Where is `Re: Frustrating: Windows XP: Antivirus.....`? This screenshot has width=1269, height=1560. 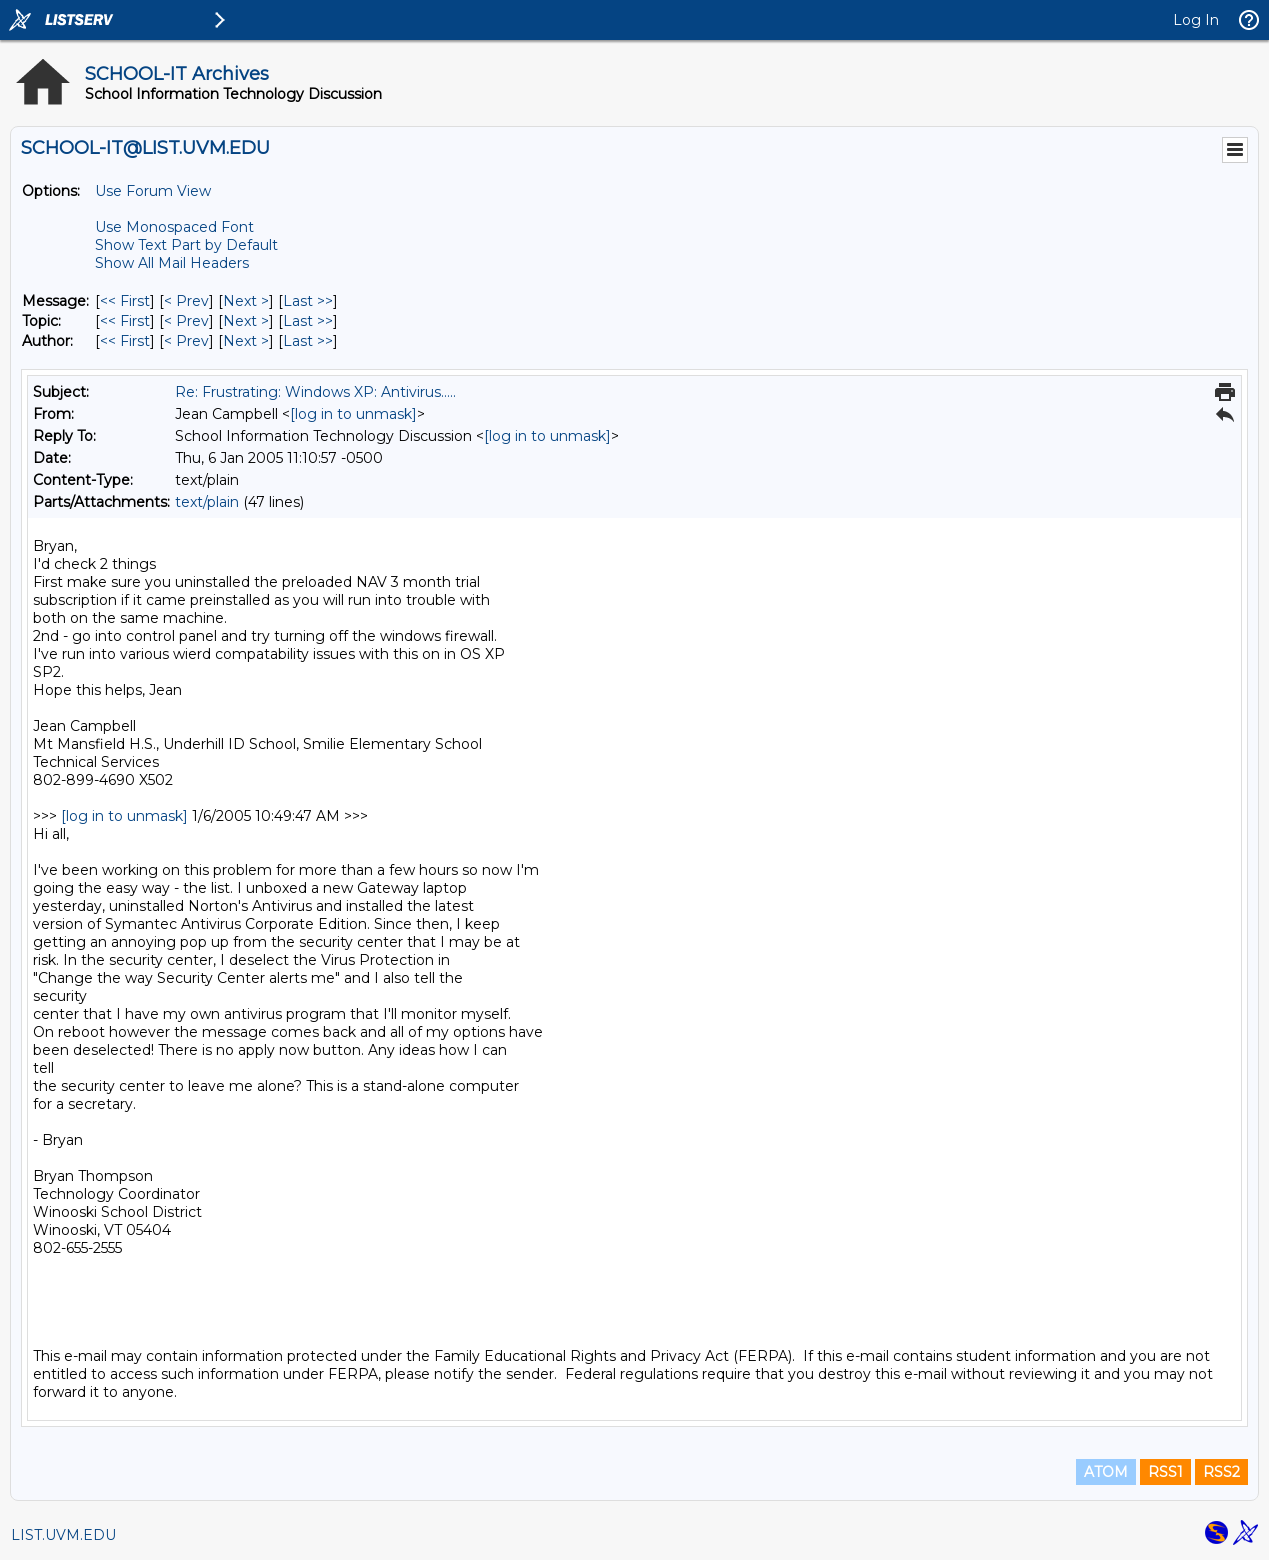
Re: Frustrating: Windows XP: Antivirus..... is located at coordinates (315, 392).